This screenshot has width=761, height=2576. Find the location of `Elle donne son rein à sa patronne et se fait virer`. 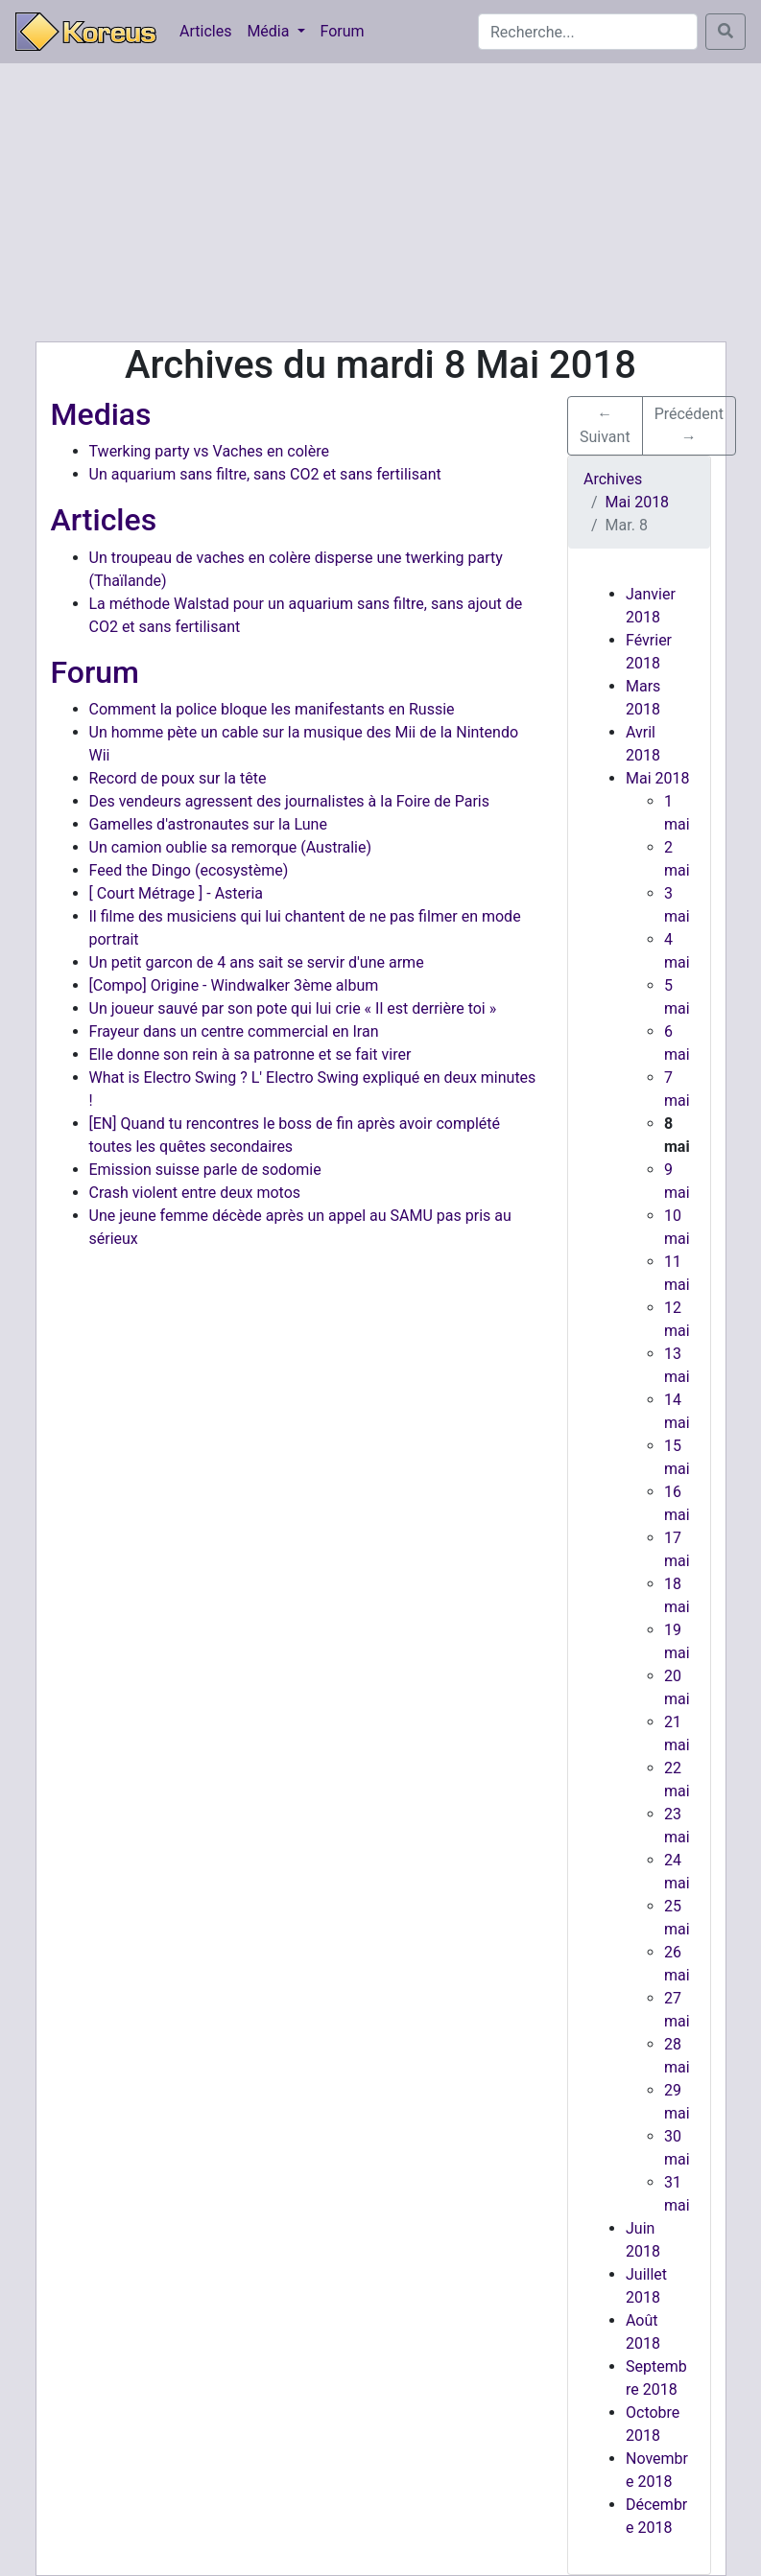

Elle donne son rein à sa patronne et se fait virer is located at coordinates (250, 1054).